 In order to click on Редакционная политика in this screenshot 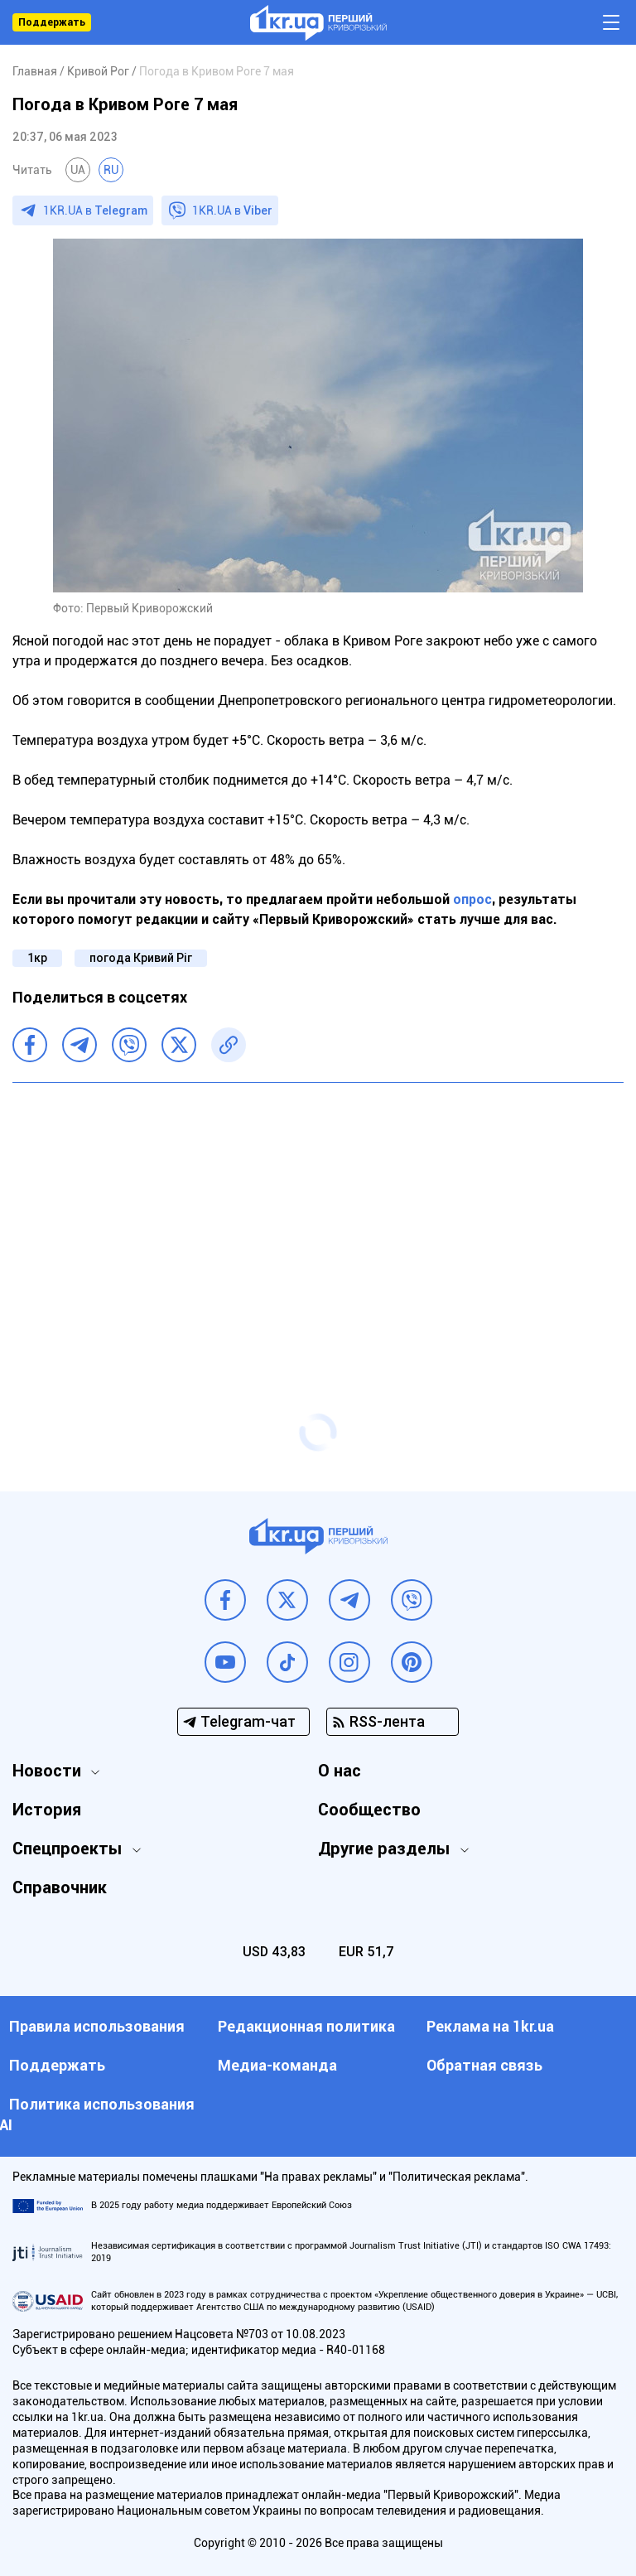, I will do `click(306, 2026)`.